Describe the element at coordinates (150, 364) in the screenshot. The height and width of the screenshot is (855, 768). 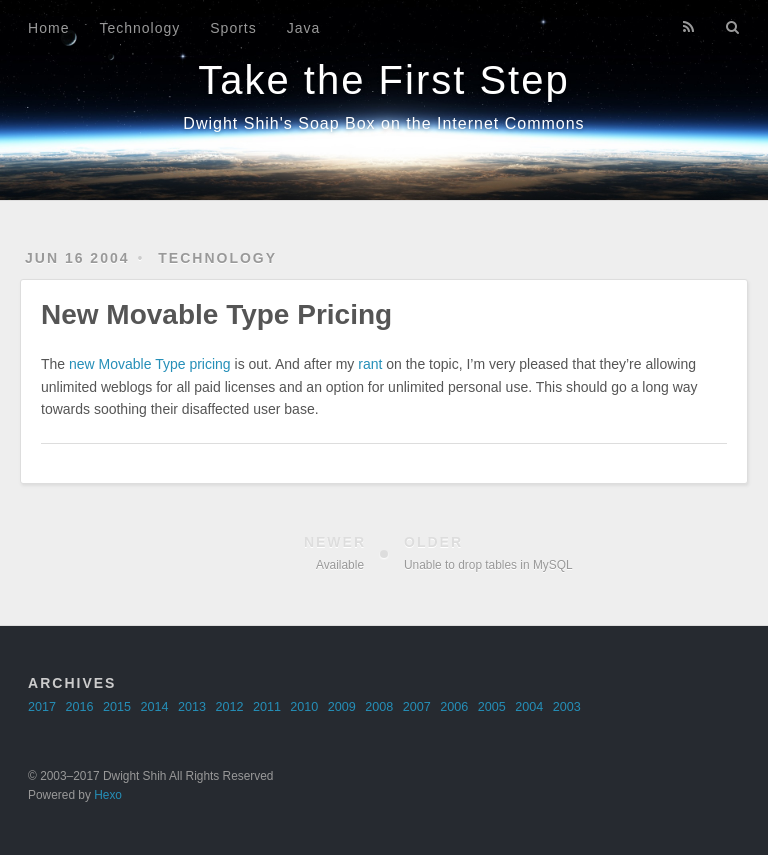
I see `new Movable Type pricing` at that location.